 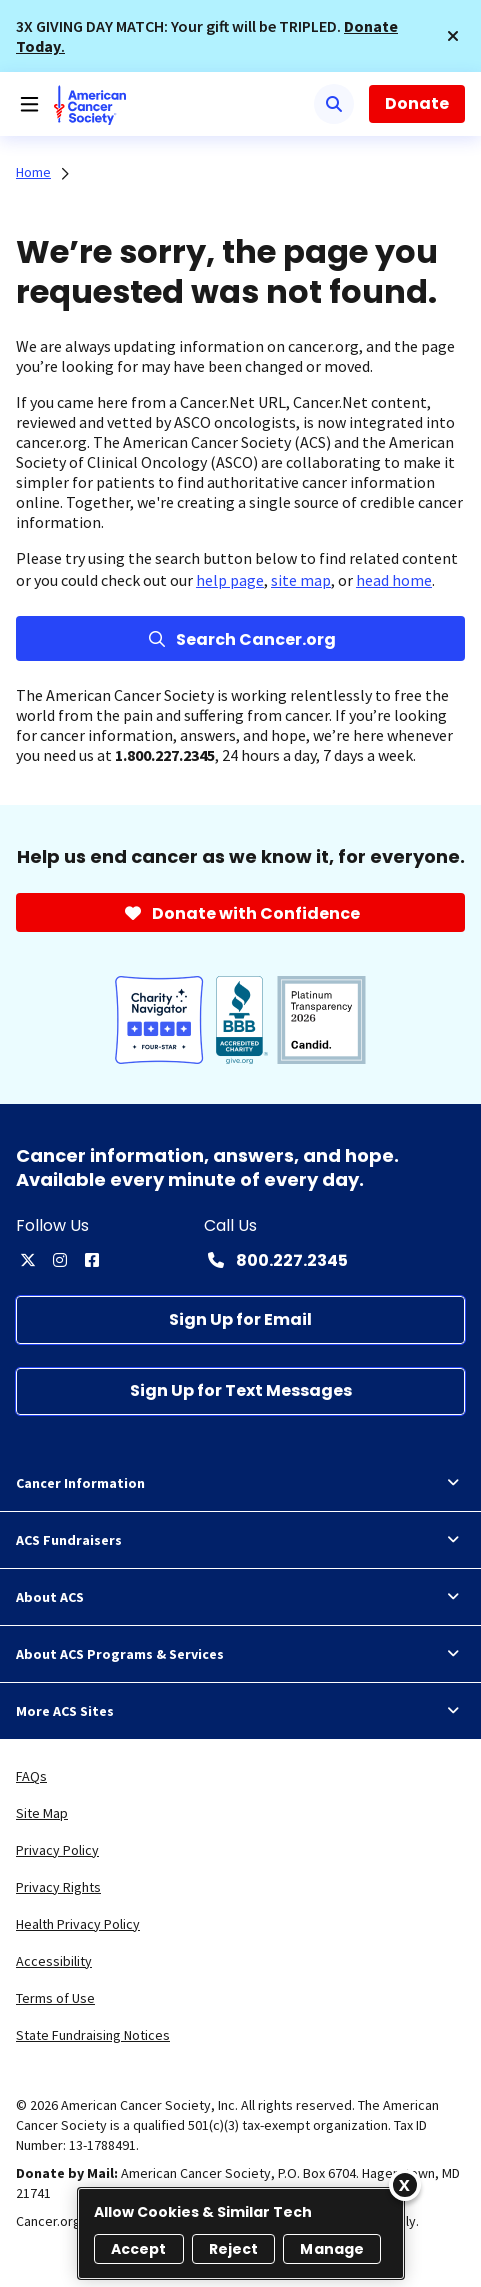 What do you see at coordinates (55, 1998) in the screenshot?
I see `Terms of Use [link]` at bounding box center [55, 1998].